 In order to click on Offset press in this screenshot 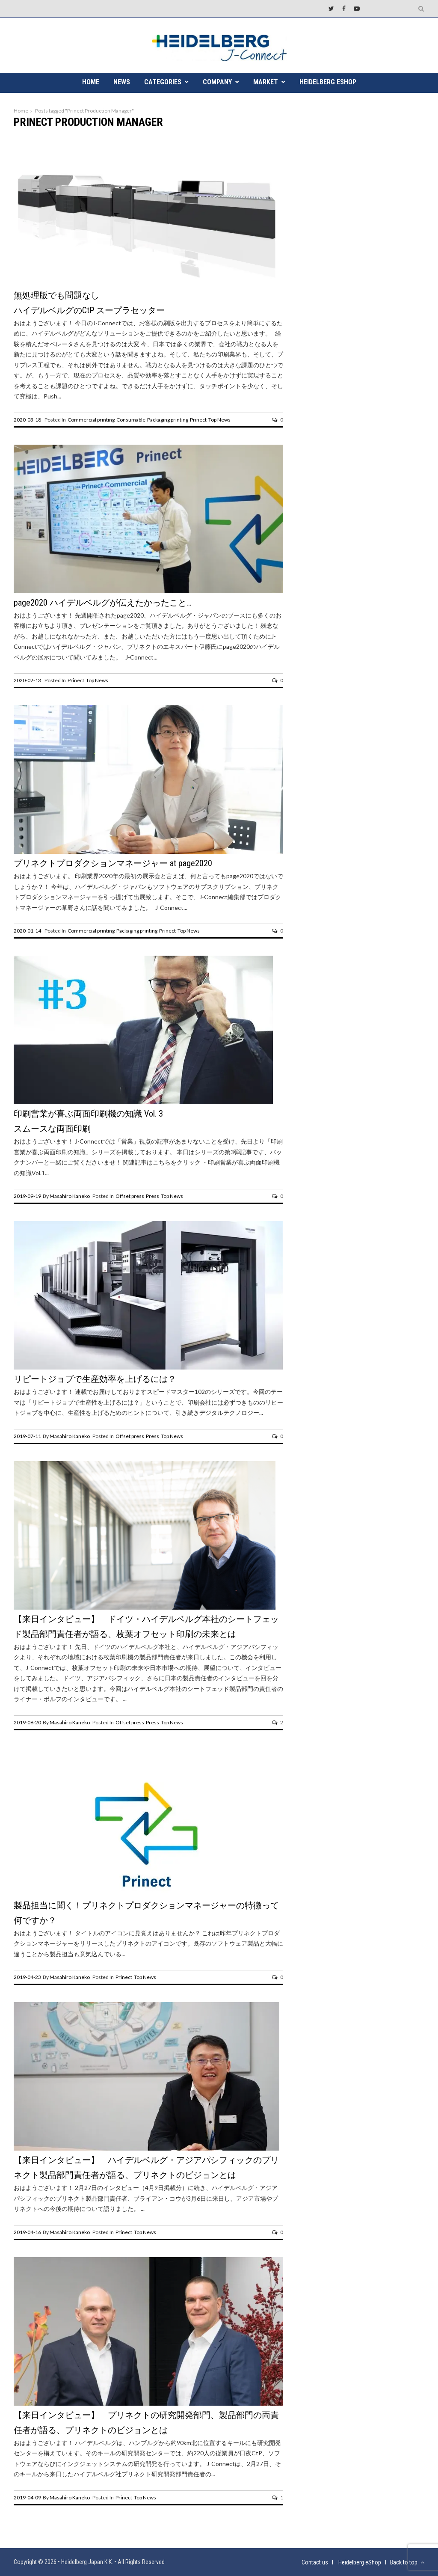, I will do `click(129, 1196)`.